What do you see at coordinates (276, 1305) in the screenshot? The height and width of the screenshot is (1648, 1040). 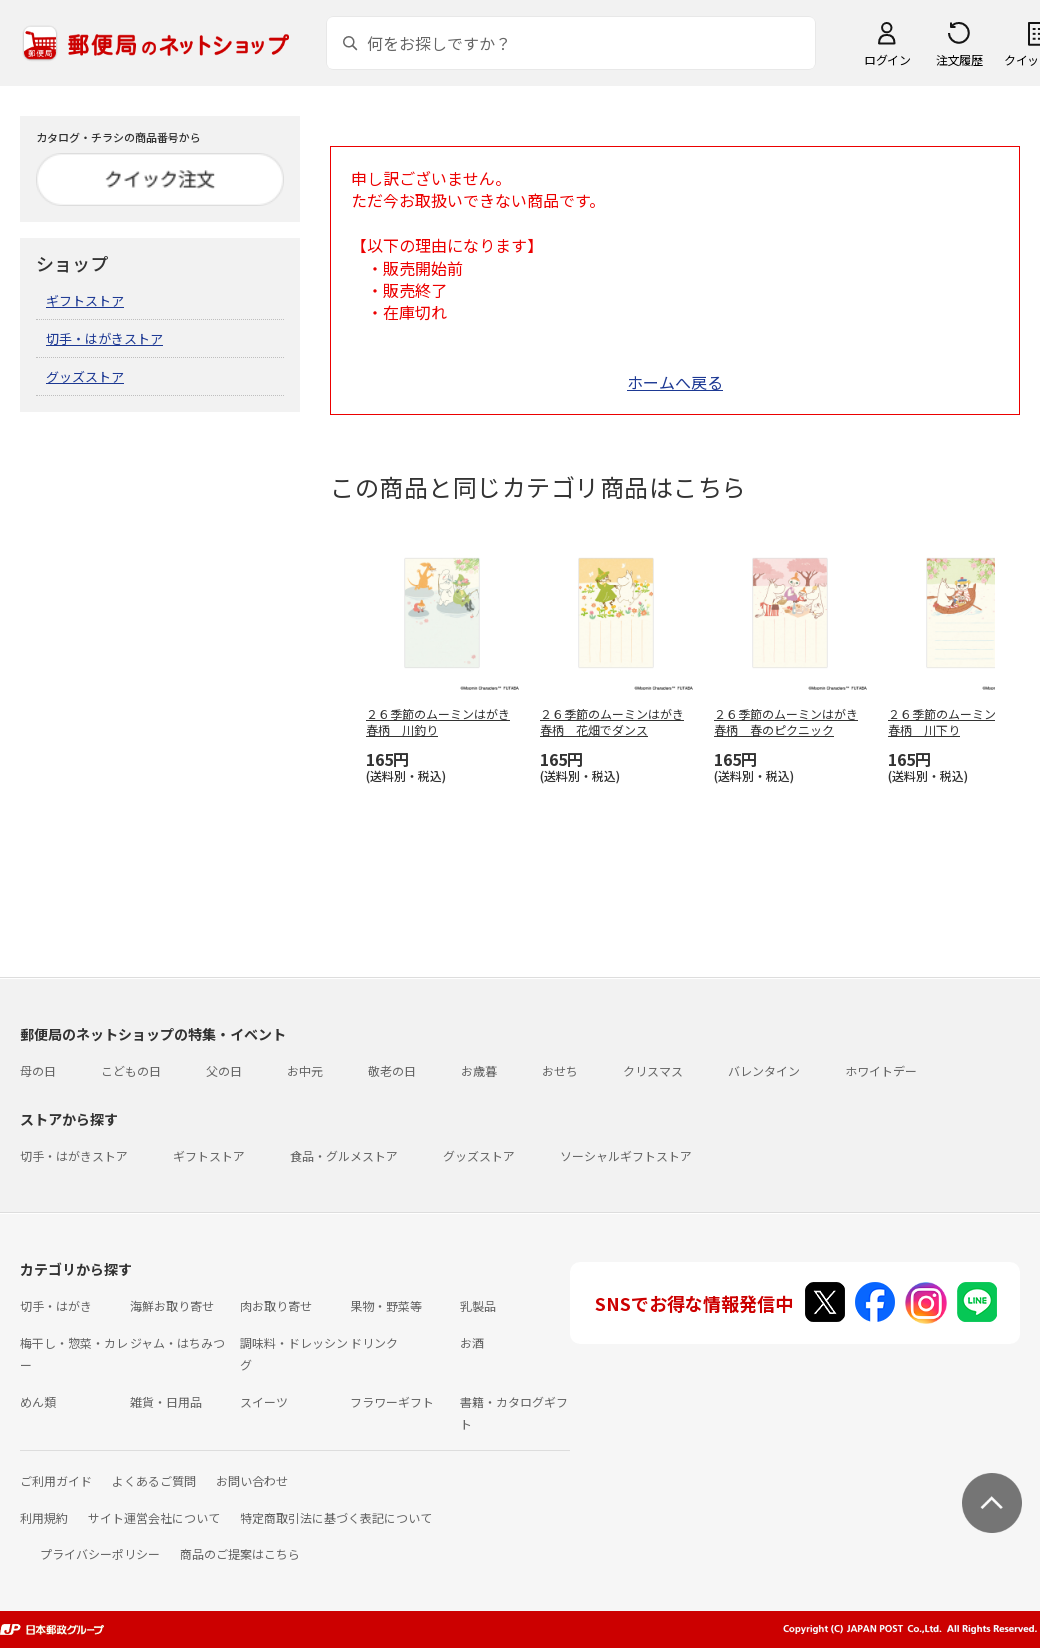 I see `肉お取り寄せ` at bounding box center [276, 1305].